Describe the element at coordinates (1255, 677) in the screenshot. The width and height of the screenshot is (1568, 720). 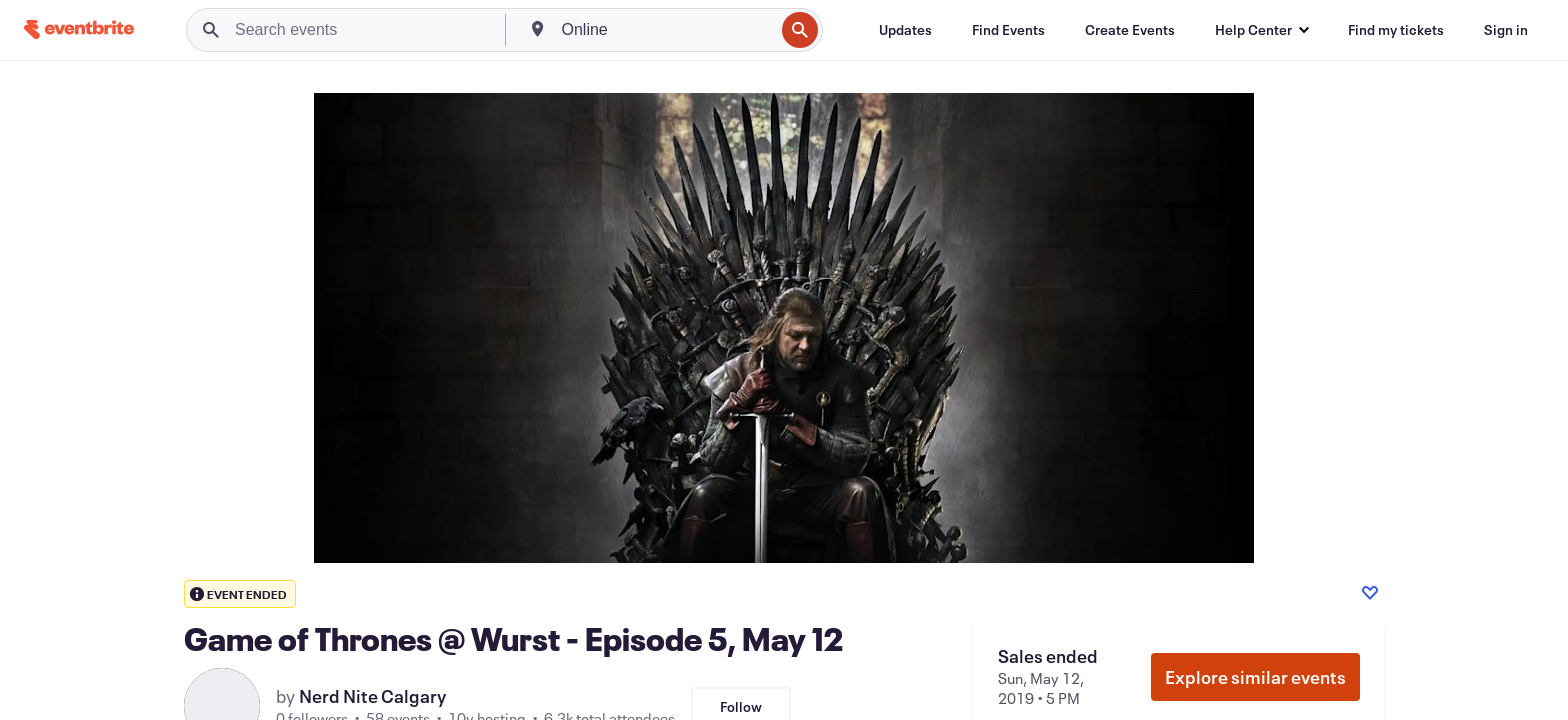
I see `Explore similar events` at that location.